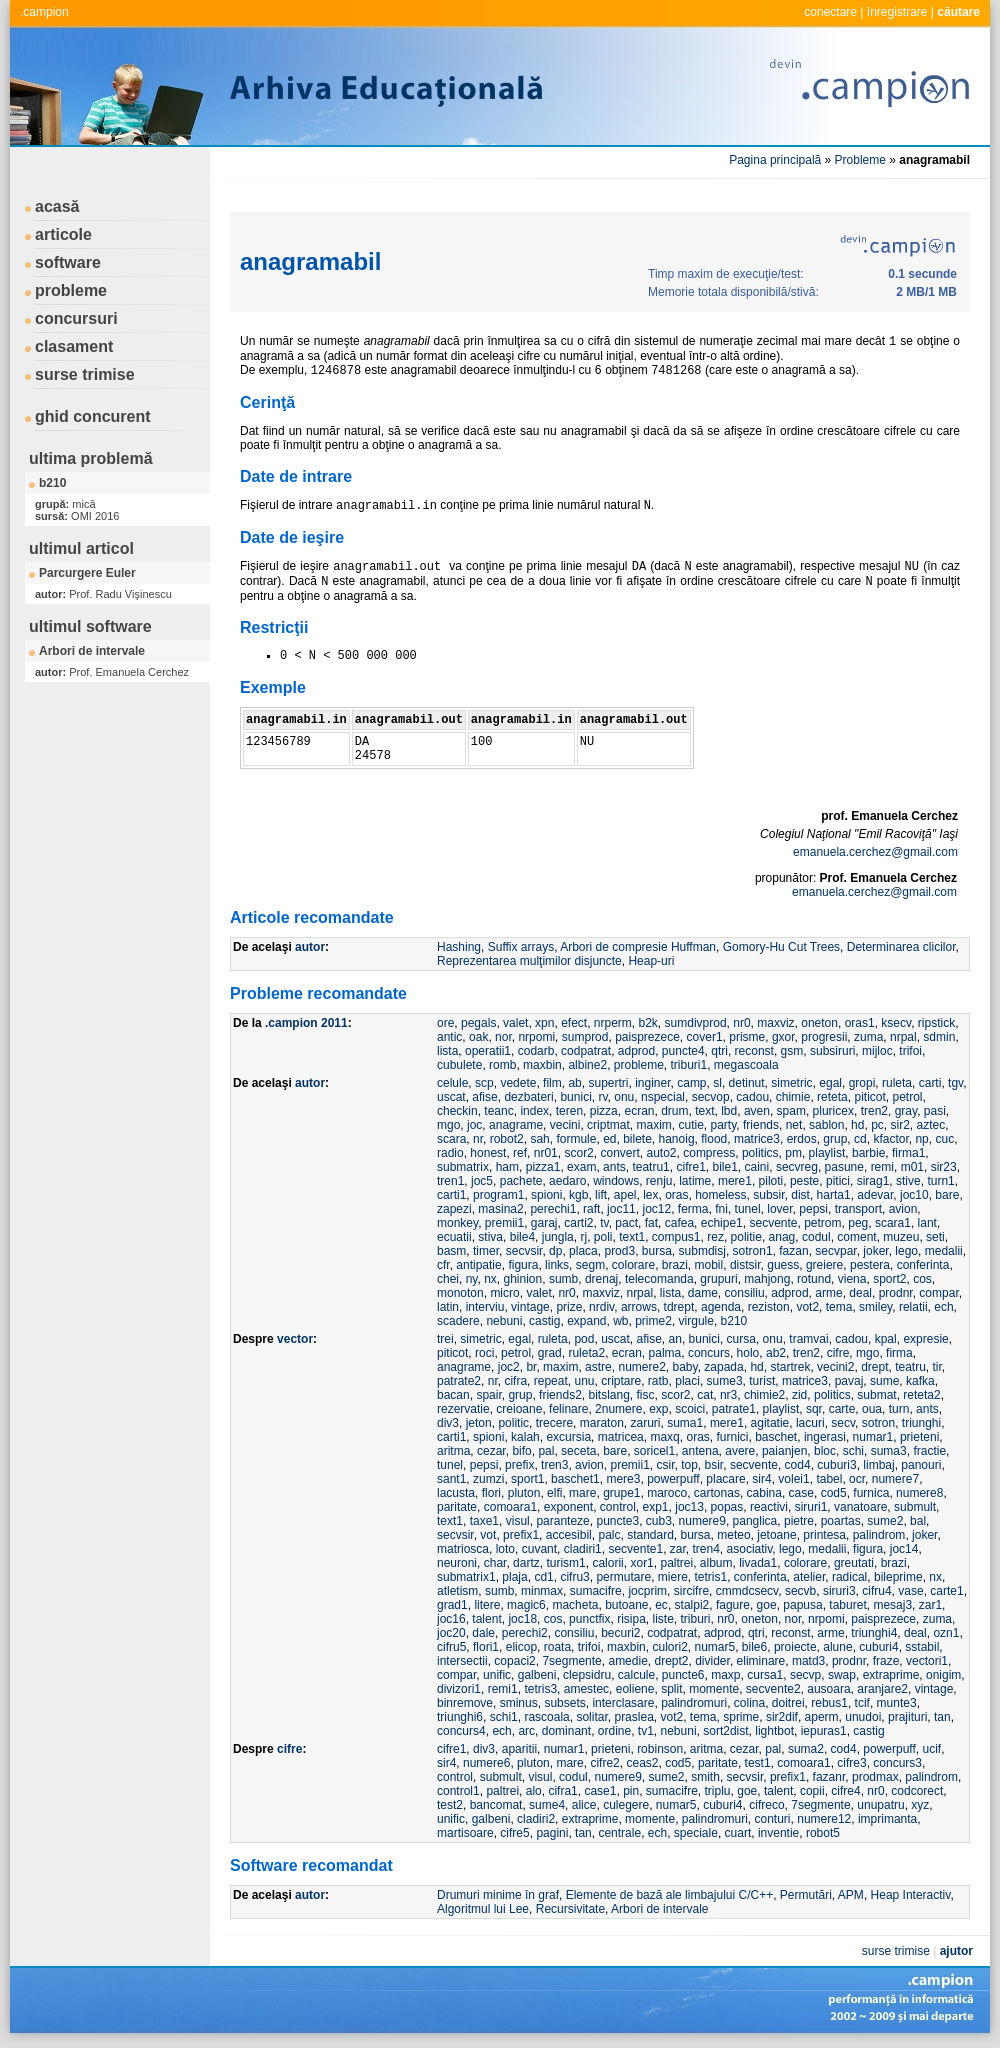  What do you see at coordinates (837, 1647) in the screenshot?
I see `alune` at bounding box center [837, 1647].